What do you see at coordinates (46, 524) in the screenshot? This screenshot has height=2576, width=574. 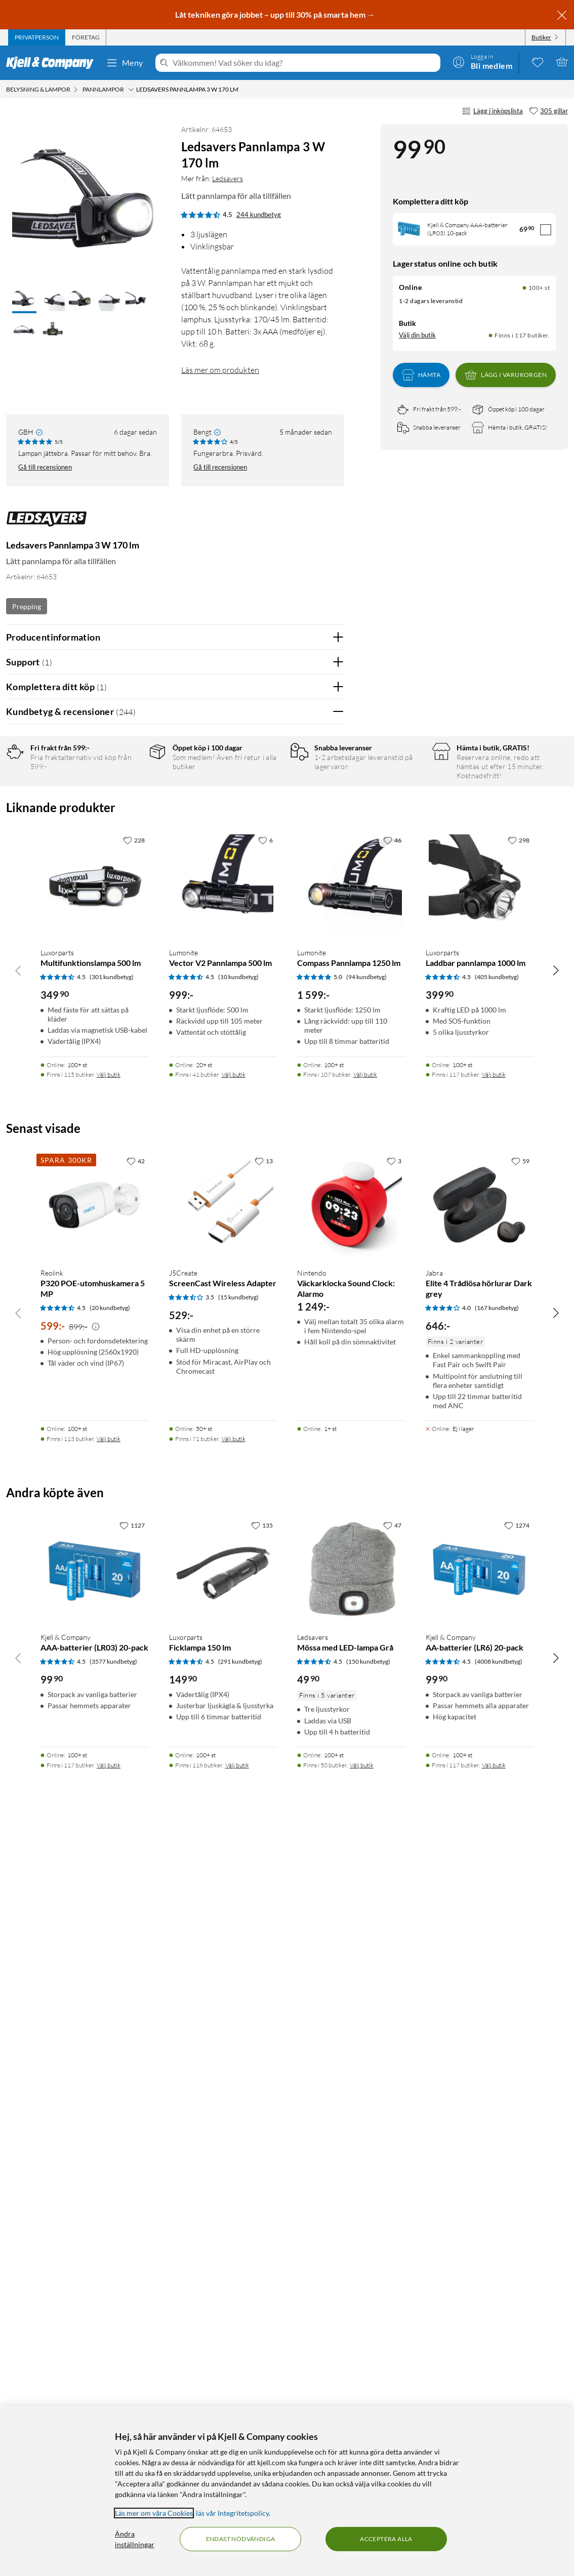 I see `[Mer från: Ledsavers]` at bounding box center [46, 524].